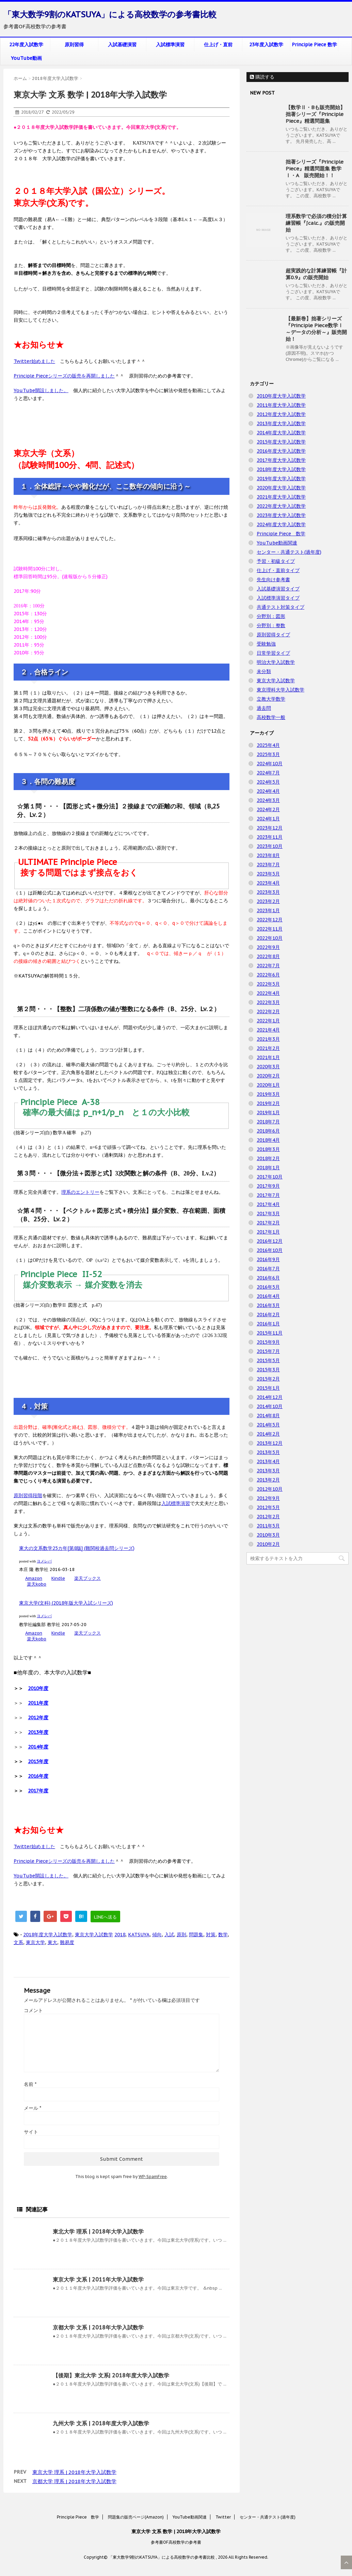 The height and width of the screenshot is (2576, 352). Describe the element at coordinates (80, 1192) in the screenshot. I see `理系のエントリー` at that location.